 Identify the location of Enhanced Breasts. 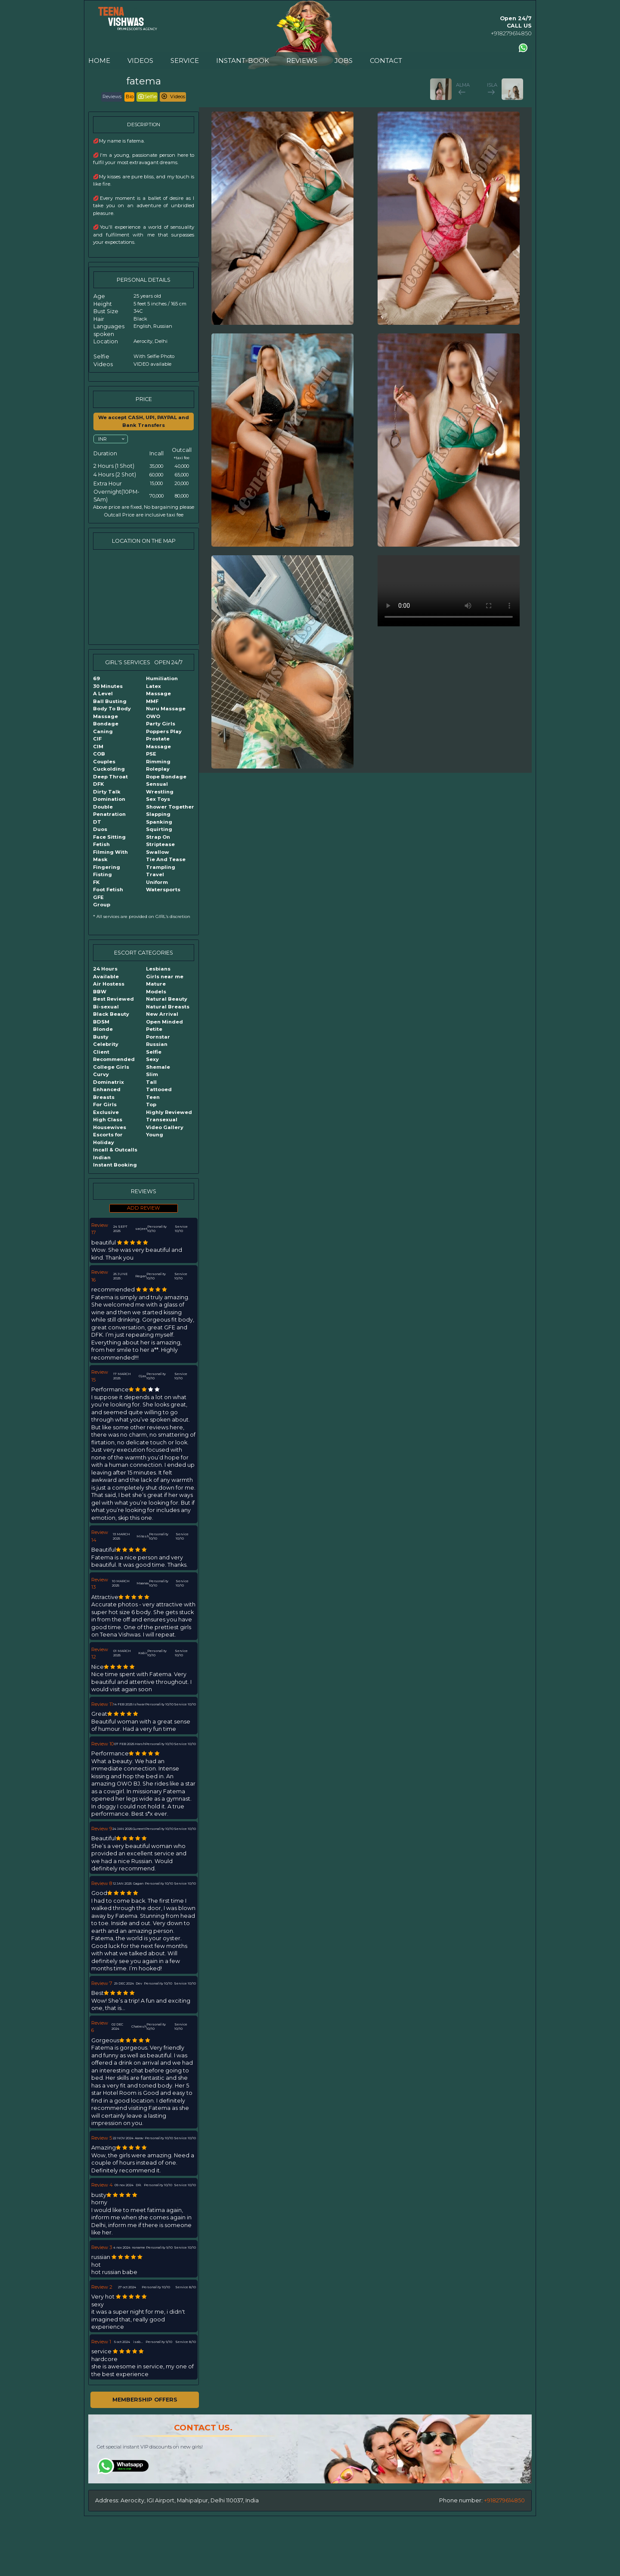
(107, 1093).